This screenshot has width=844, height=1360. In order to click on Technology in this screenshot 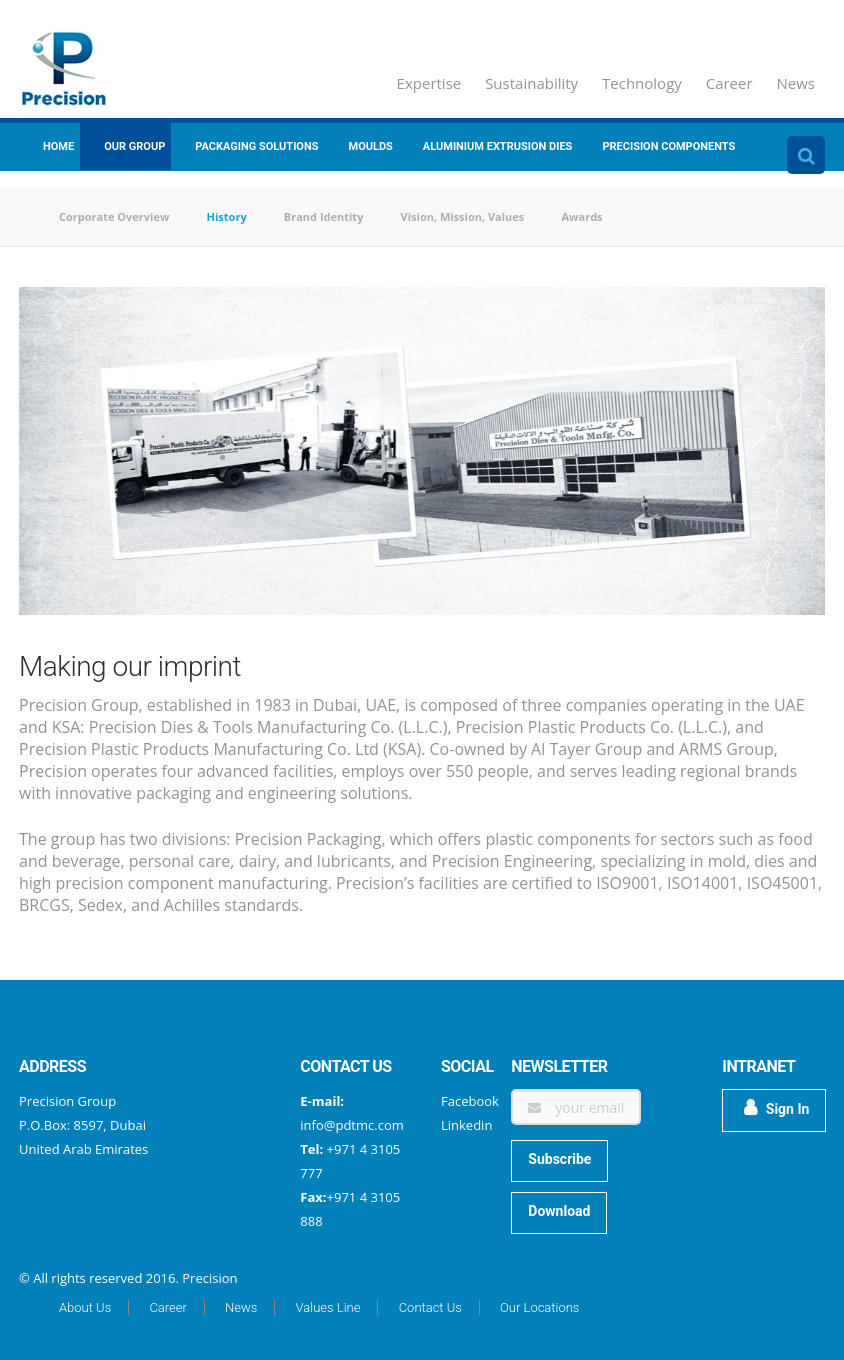, I will do `click(642, 83)`.